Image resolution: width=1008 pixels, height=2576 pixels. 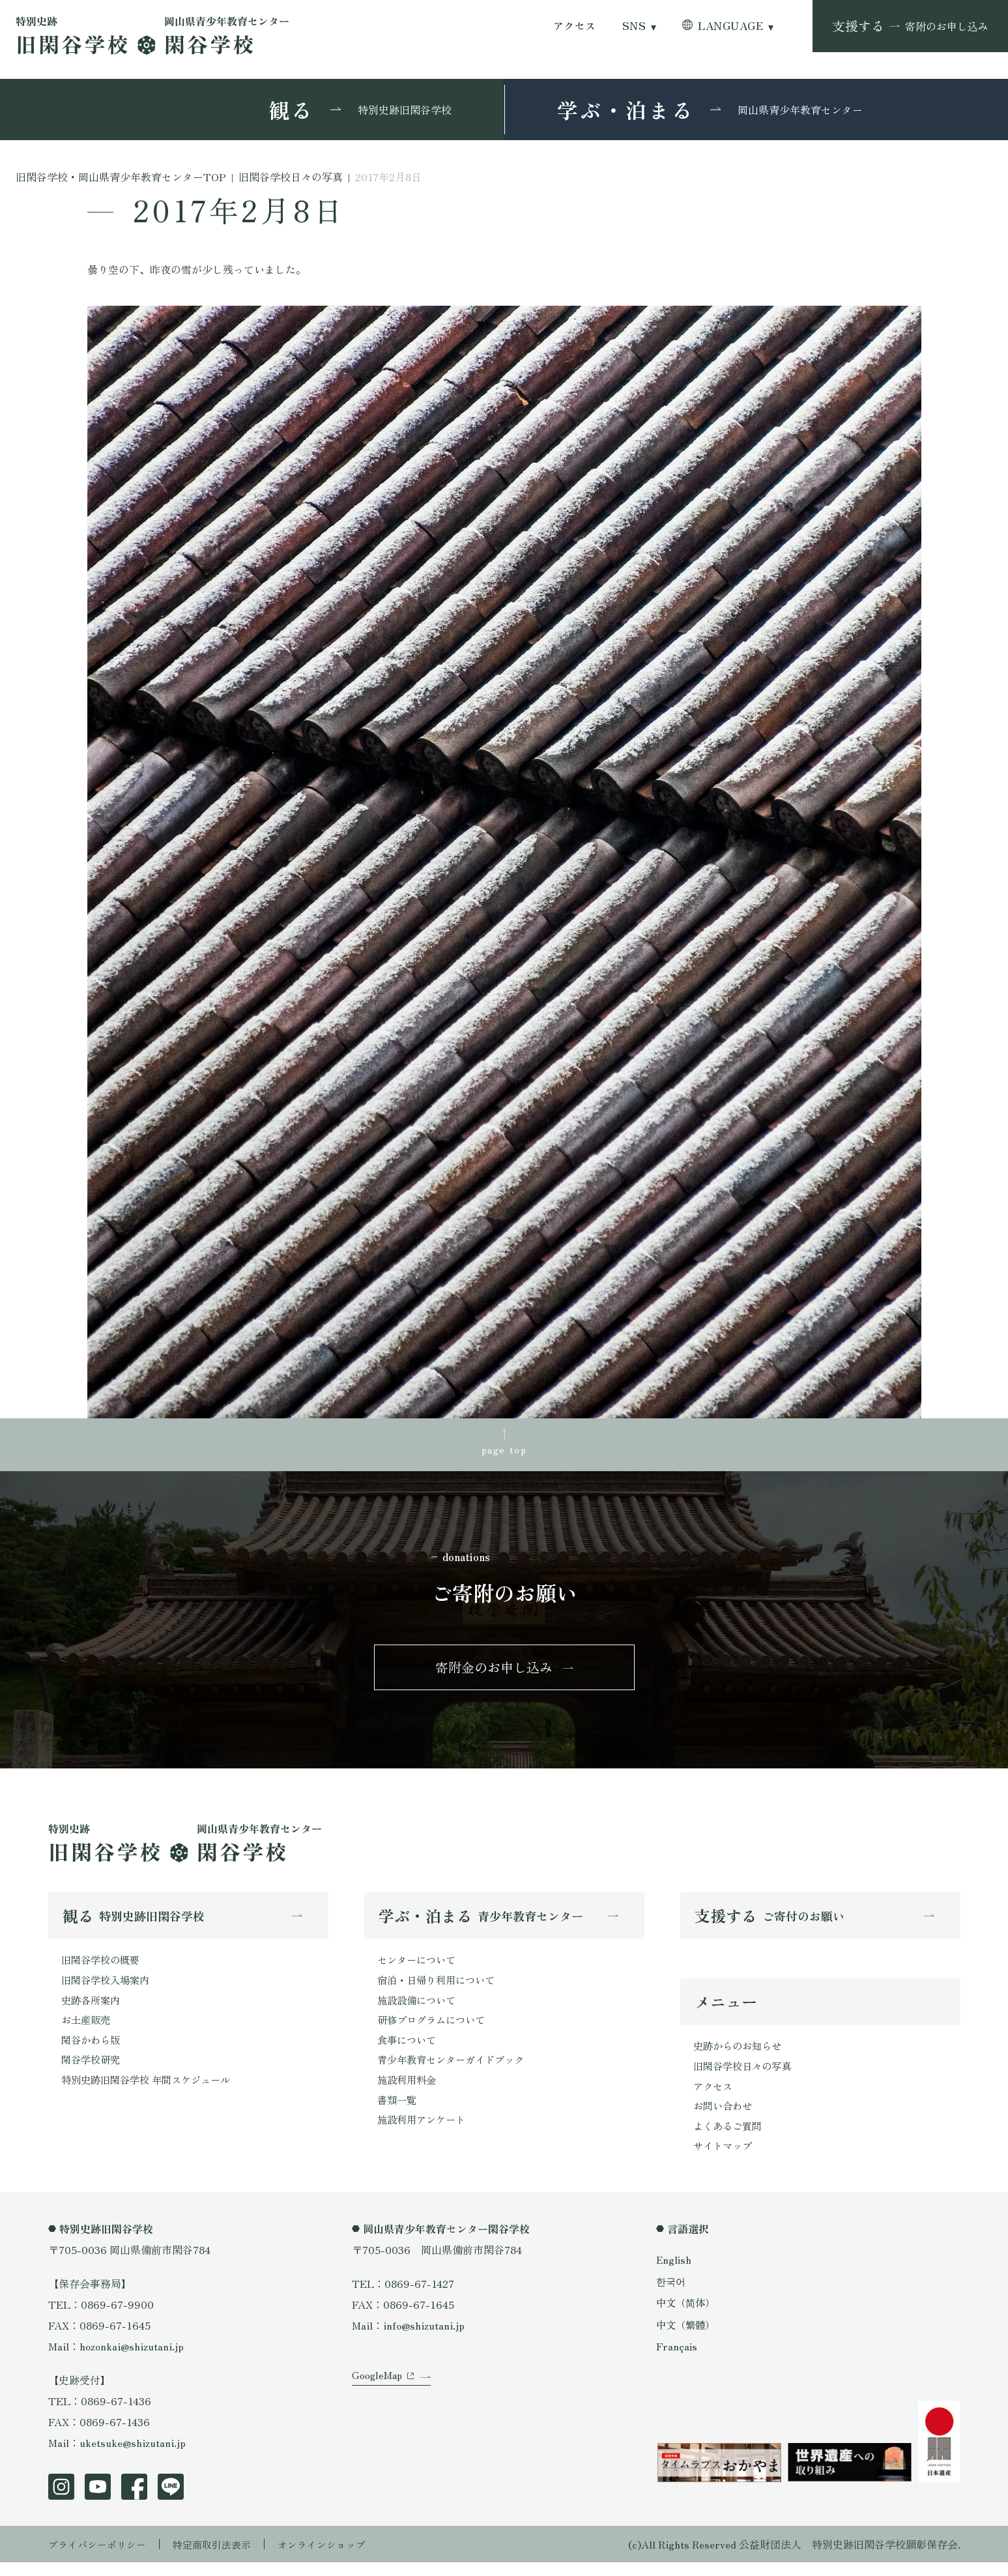 What do you see at coordinates (740, 2054) in the screenshot?
I see `史跡からのお知らせ` at bounding box center [740, 2054].